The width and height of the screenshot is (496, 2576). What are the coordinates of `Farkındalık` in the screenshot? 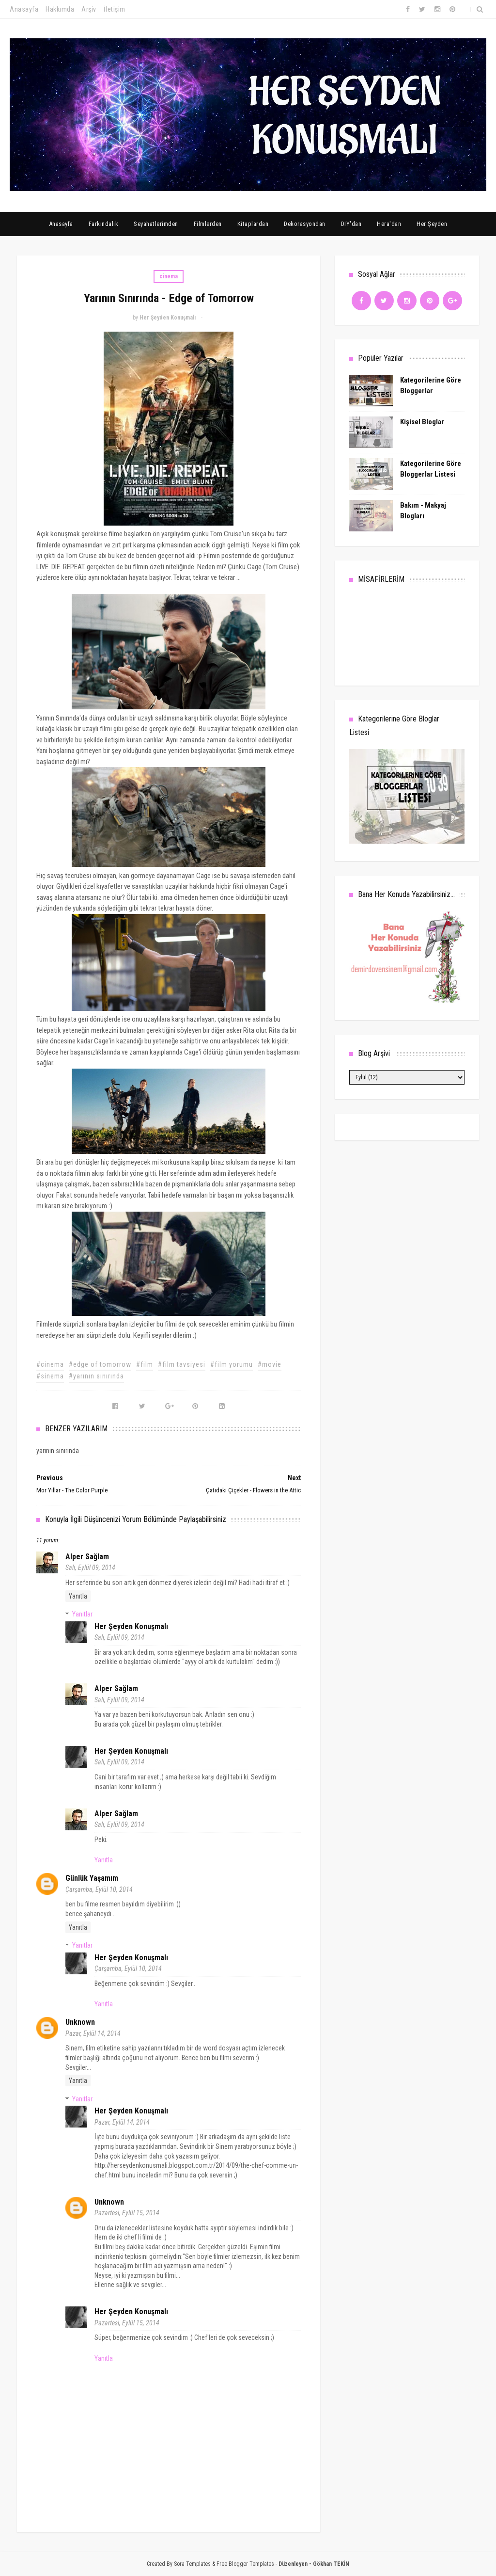 It's located at (104, 223).